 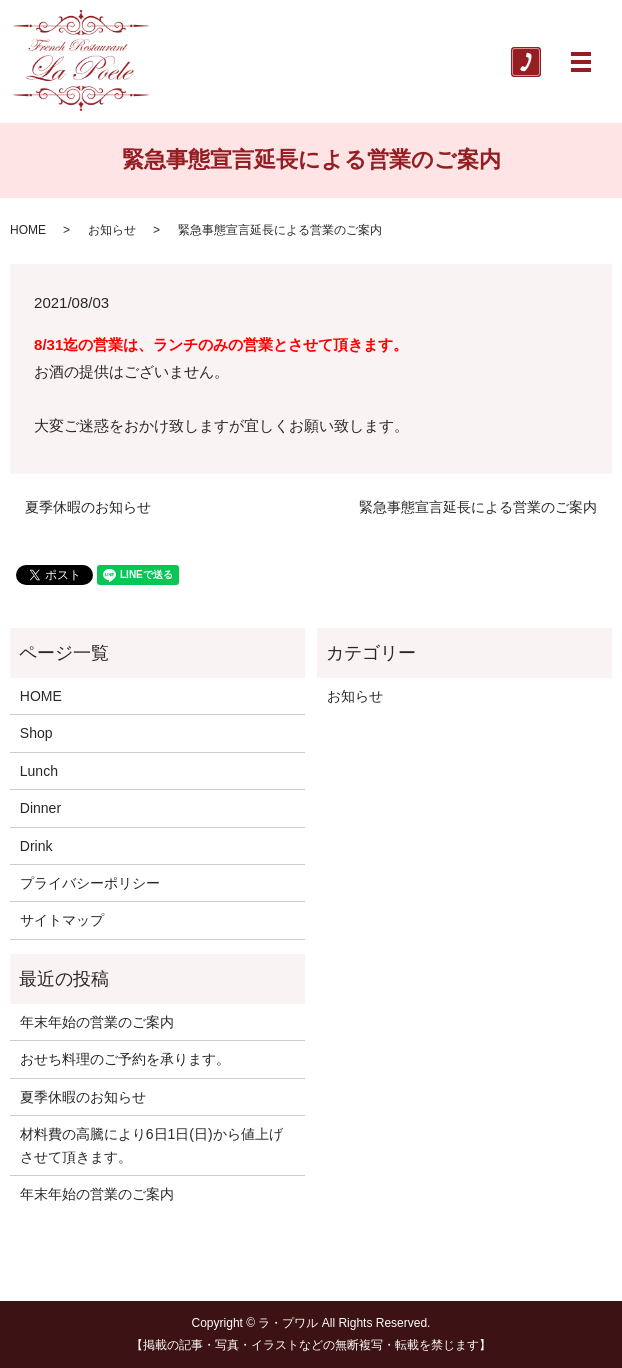 I want to click on お知らせ, so click(x=112, y=230).